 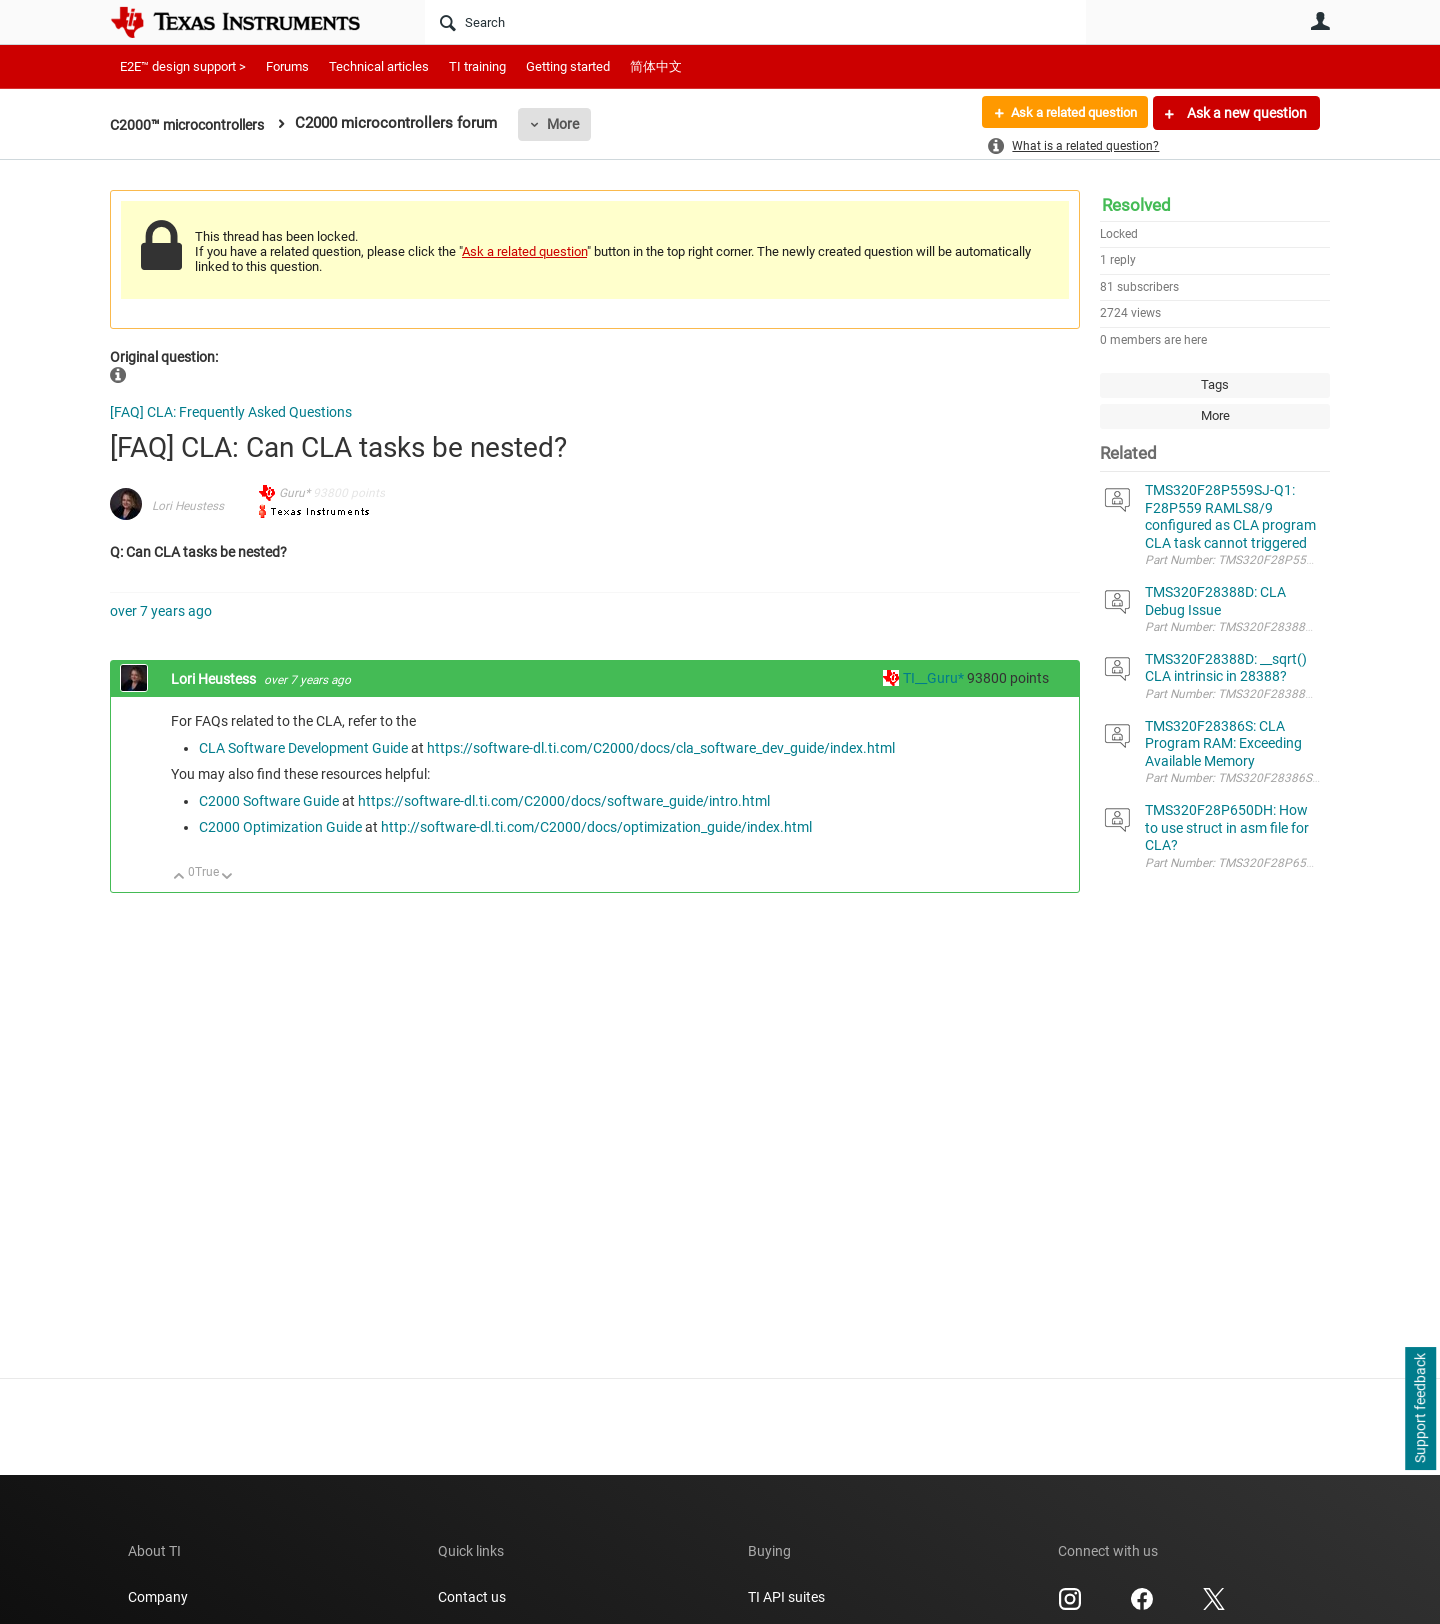 I want to click on Lori Heustess, so click(x=188, y=506).